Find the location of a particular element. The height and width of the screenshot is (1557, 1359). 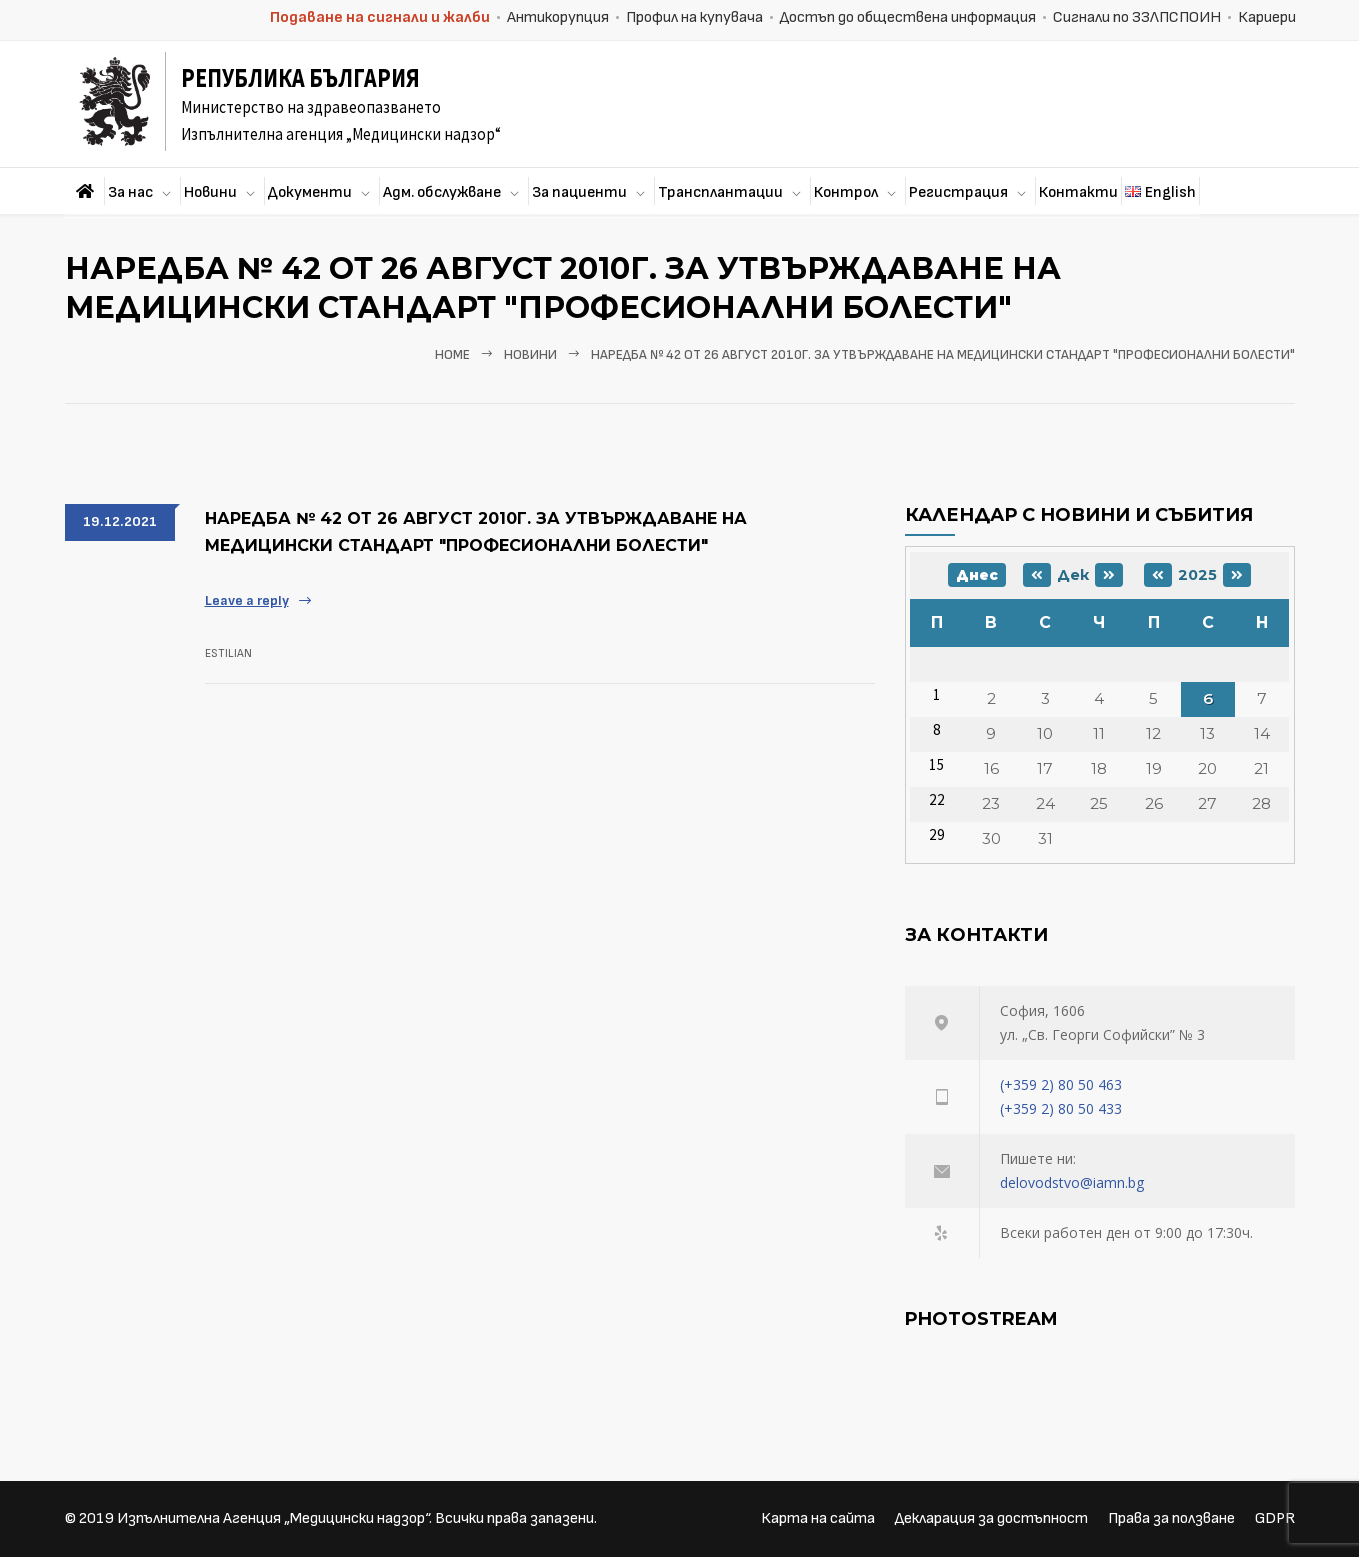

Контакти is located at coordinates (1078, 192).